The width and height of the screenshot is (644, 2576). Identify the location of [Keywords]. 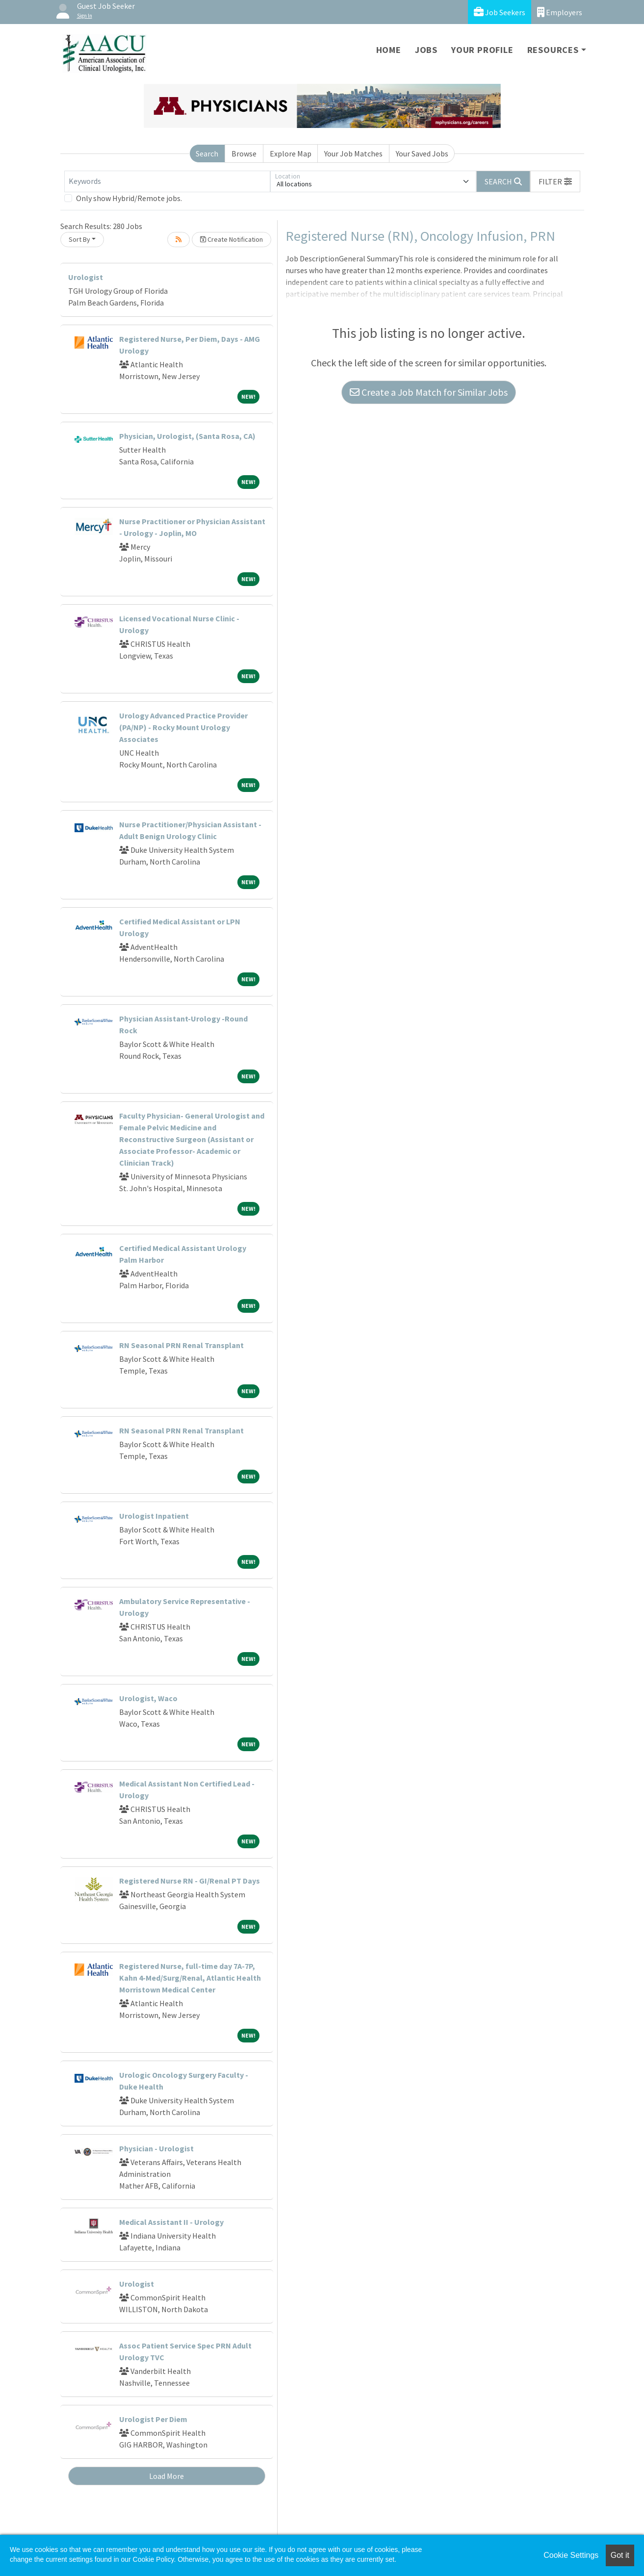
(167, 181).